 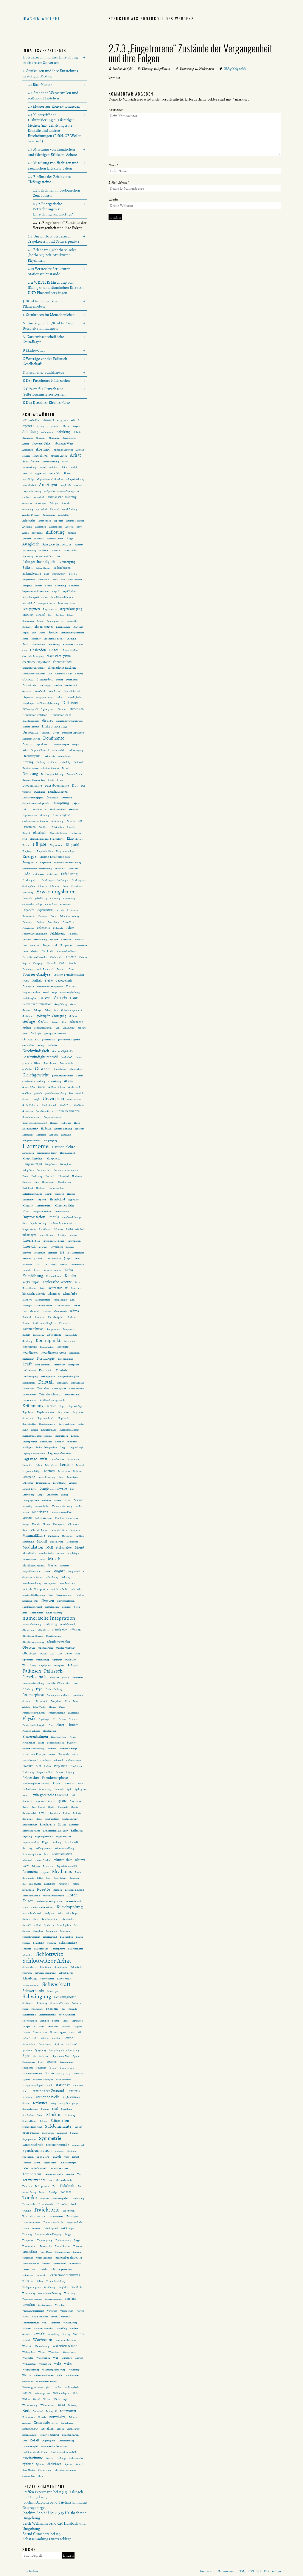 I want to click on Wissen [Wissen (2 Artikel)], so click(x=27, y=2393).